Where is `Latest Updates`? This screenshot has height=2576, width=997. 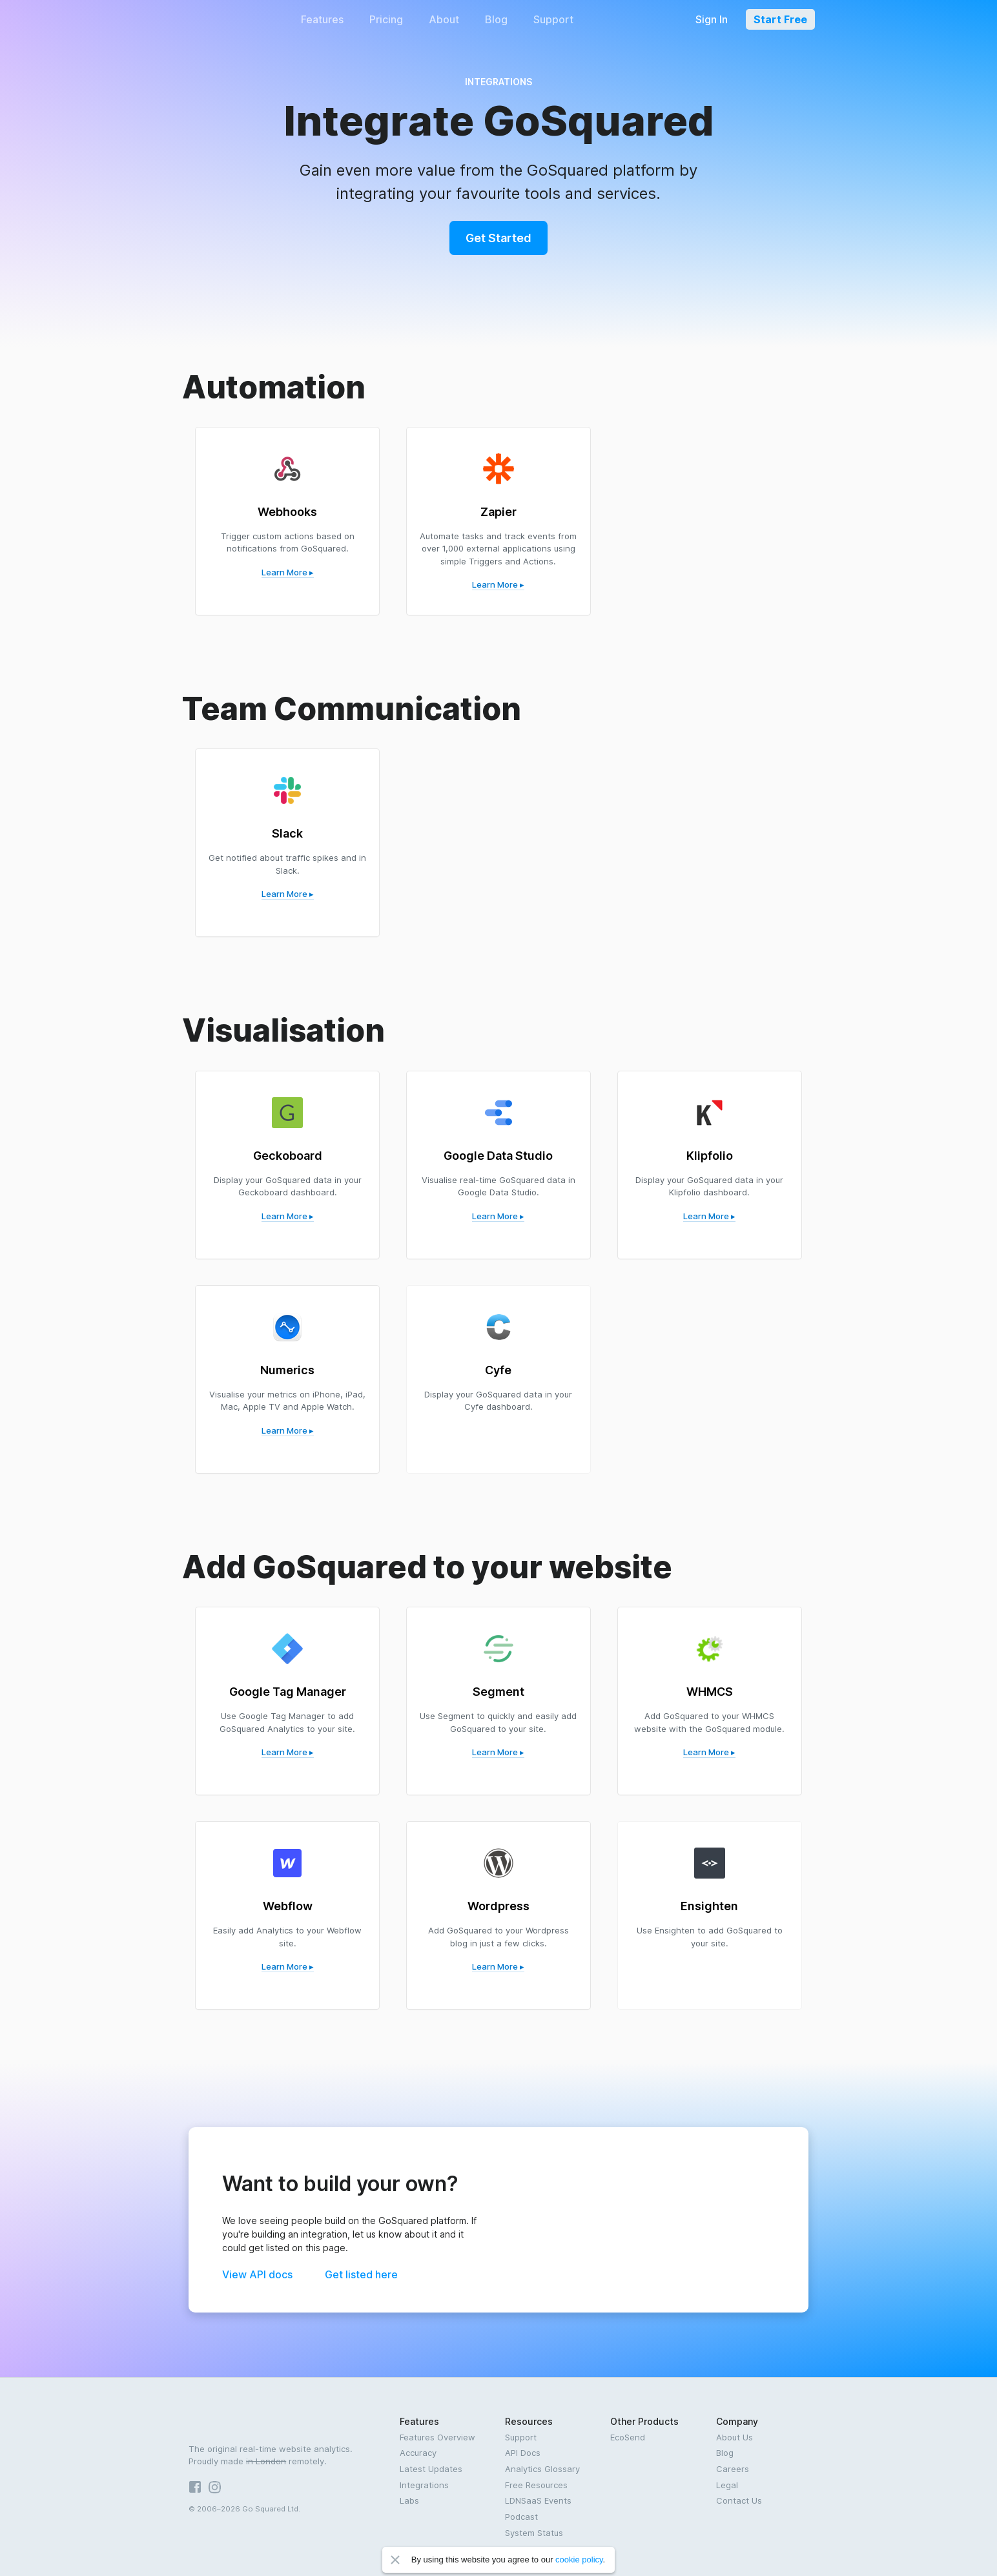
Latest Updates is located at coordinates (431, 2469).